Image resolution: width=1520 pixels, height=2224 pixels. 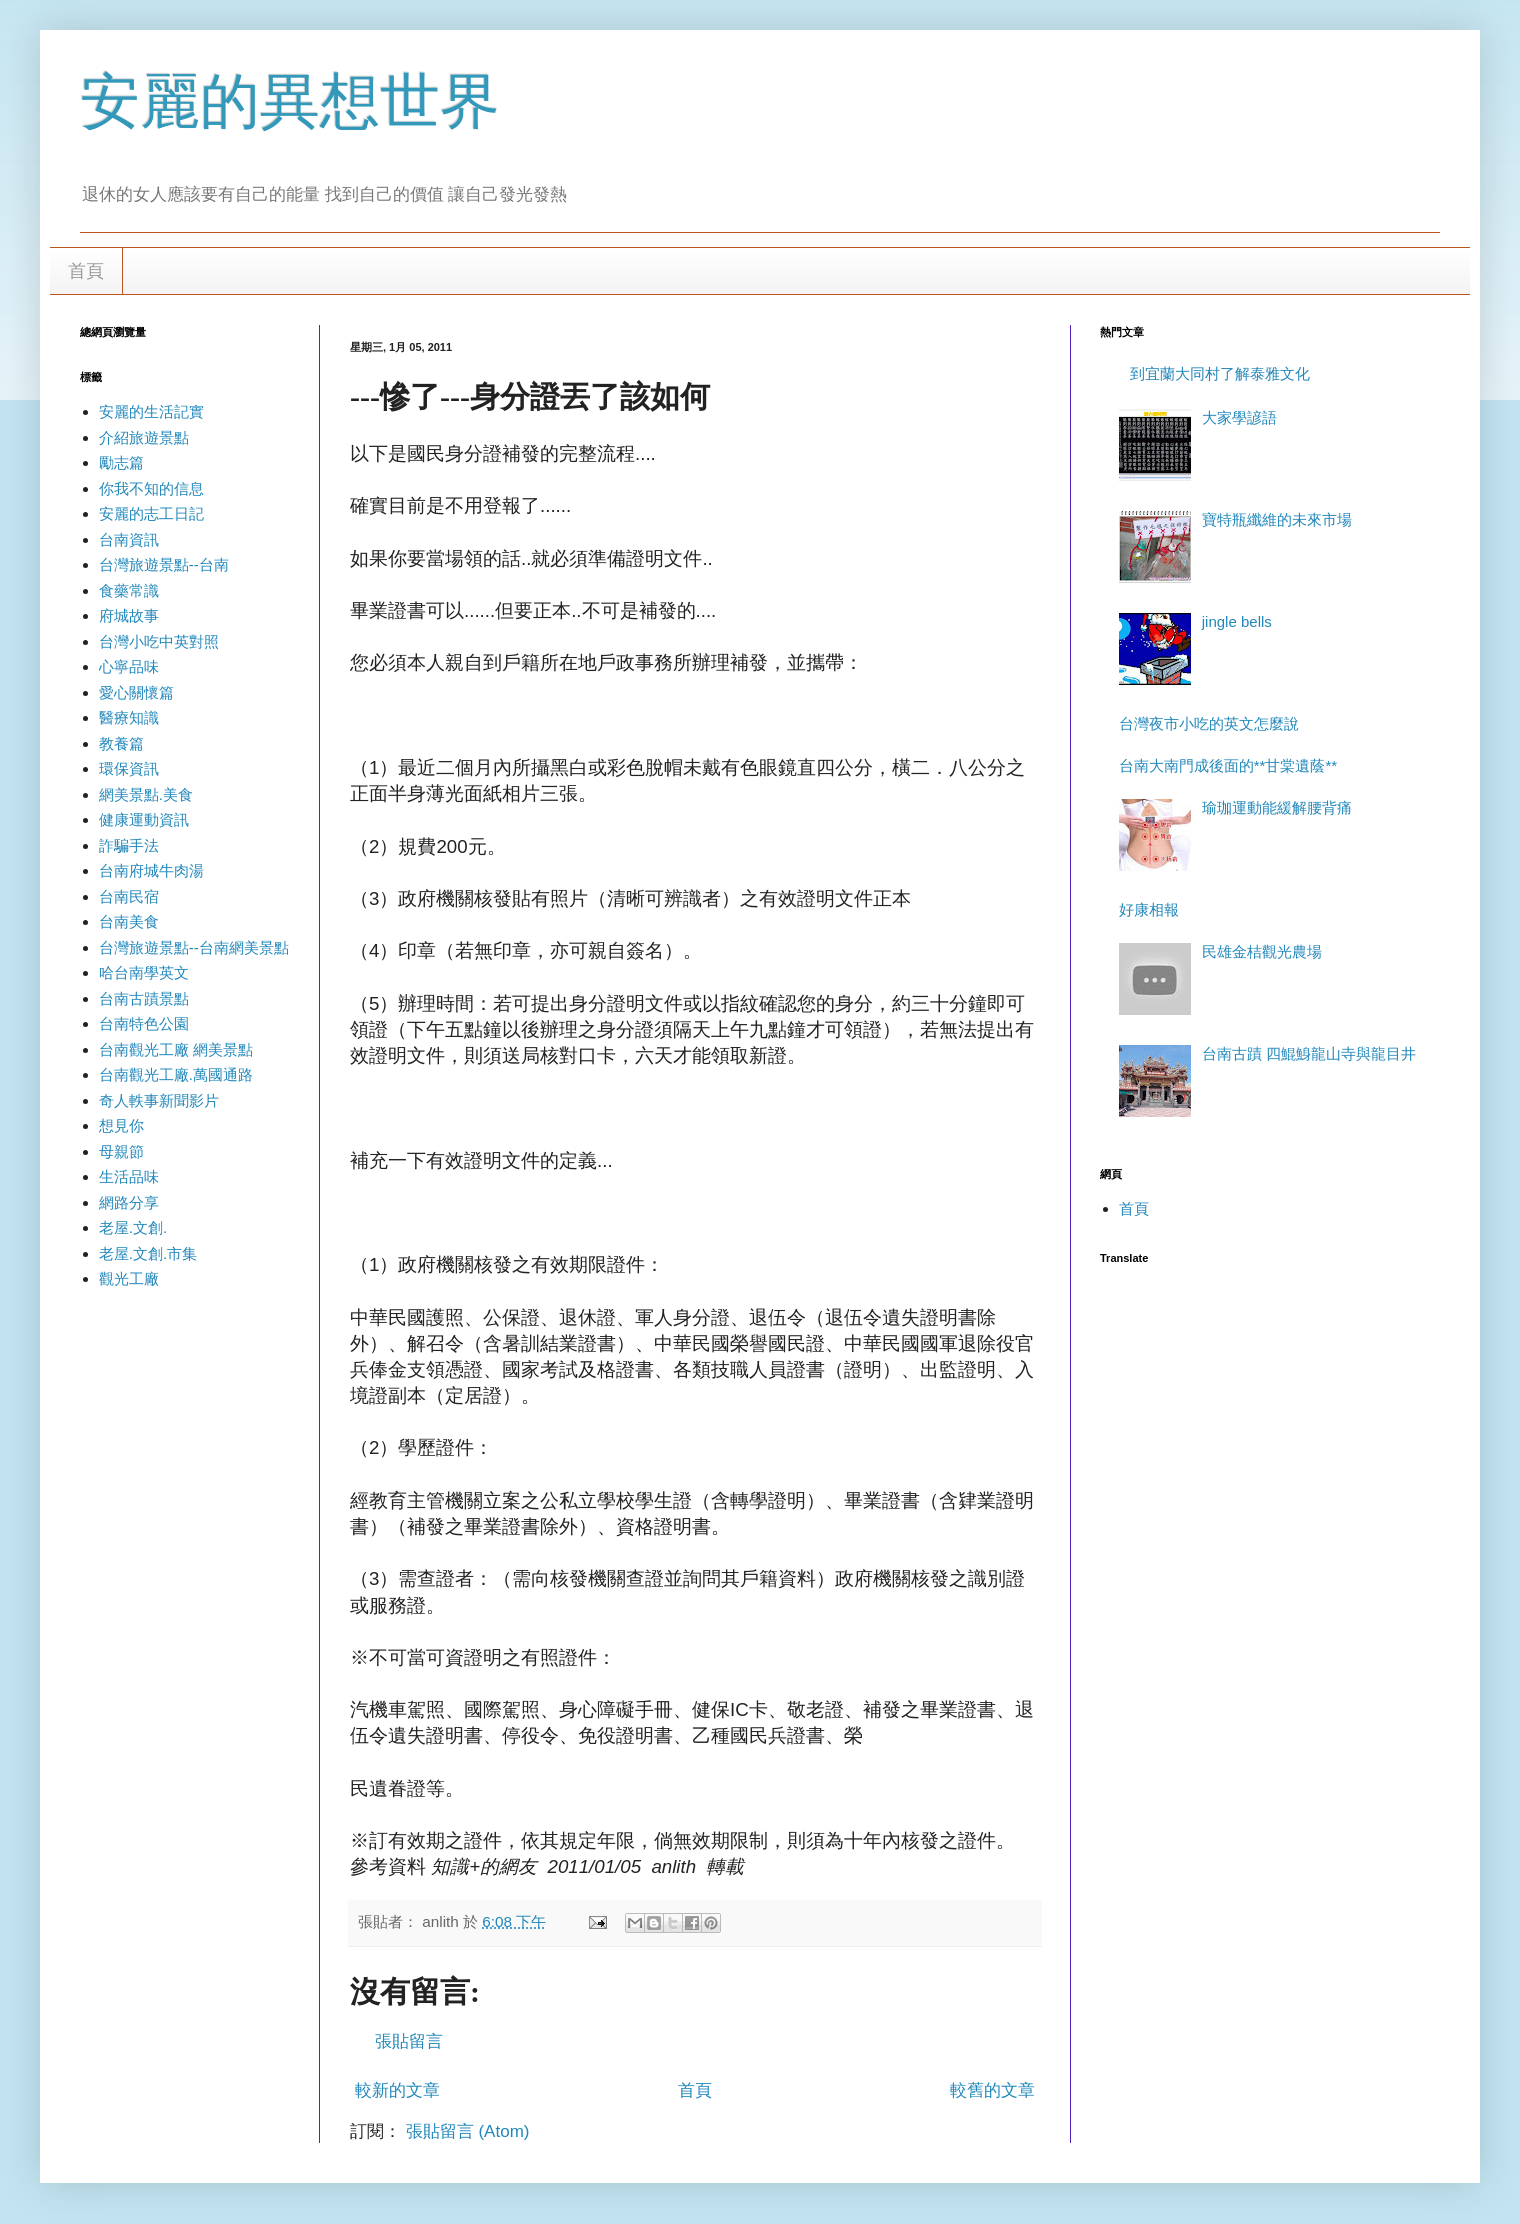 I want to click on 台南府城牛肉湯, so click(x=151, y=870).